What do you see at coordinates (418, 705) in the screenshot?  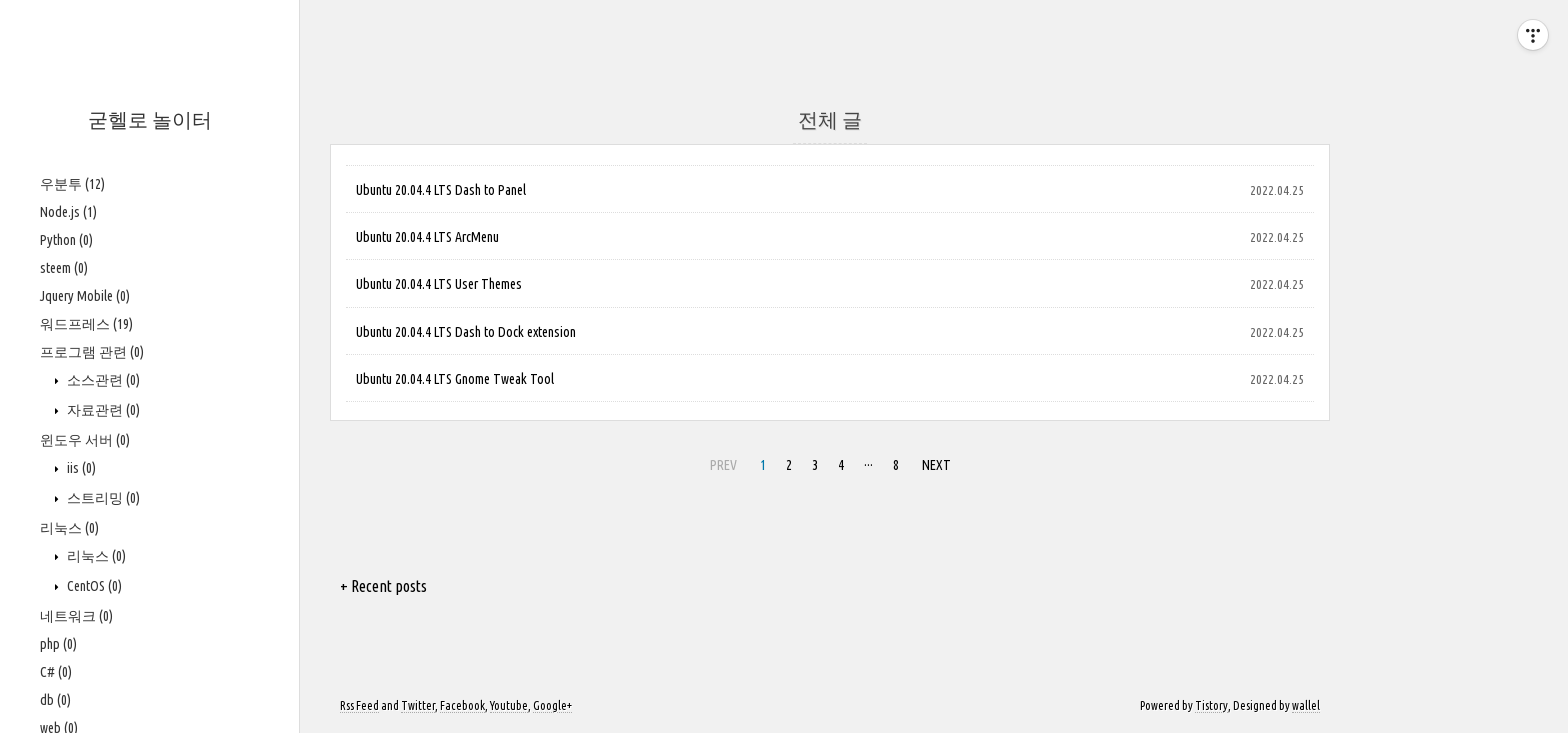 I see `Twitter` at bounding box center [418, 705].